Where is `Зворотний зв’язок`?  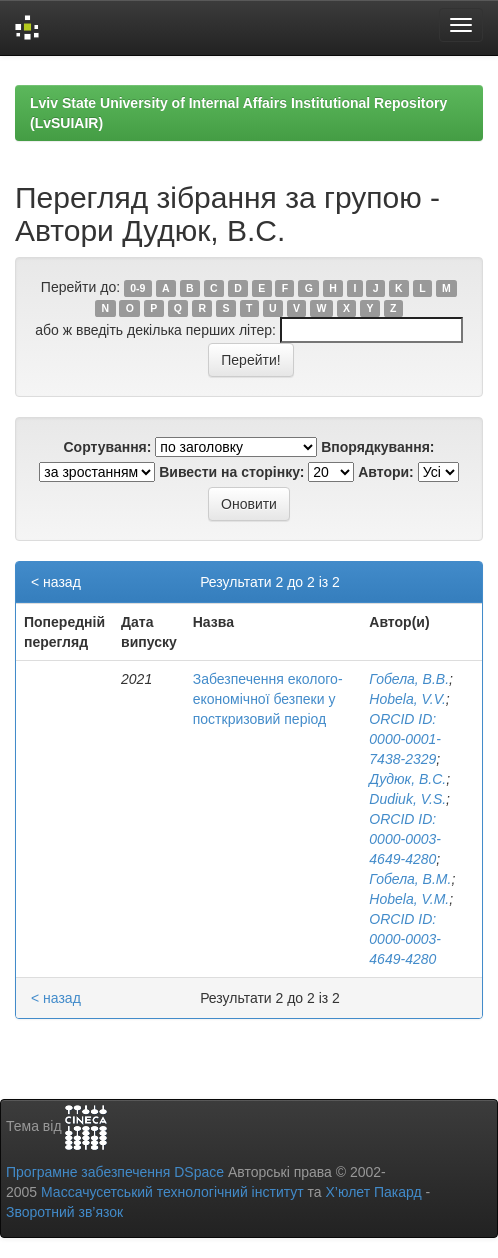 Зворотний зв’язок is located at coordinates (64, 1212).